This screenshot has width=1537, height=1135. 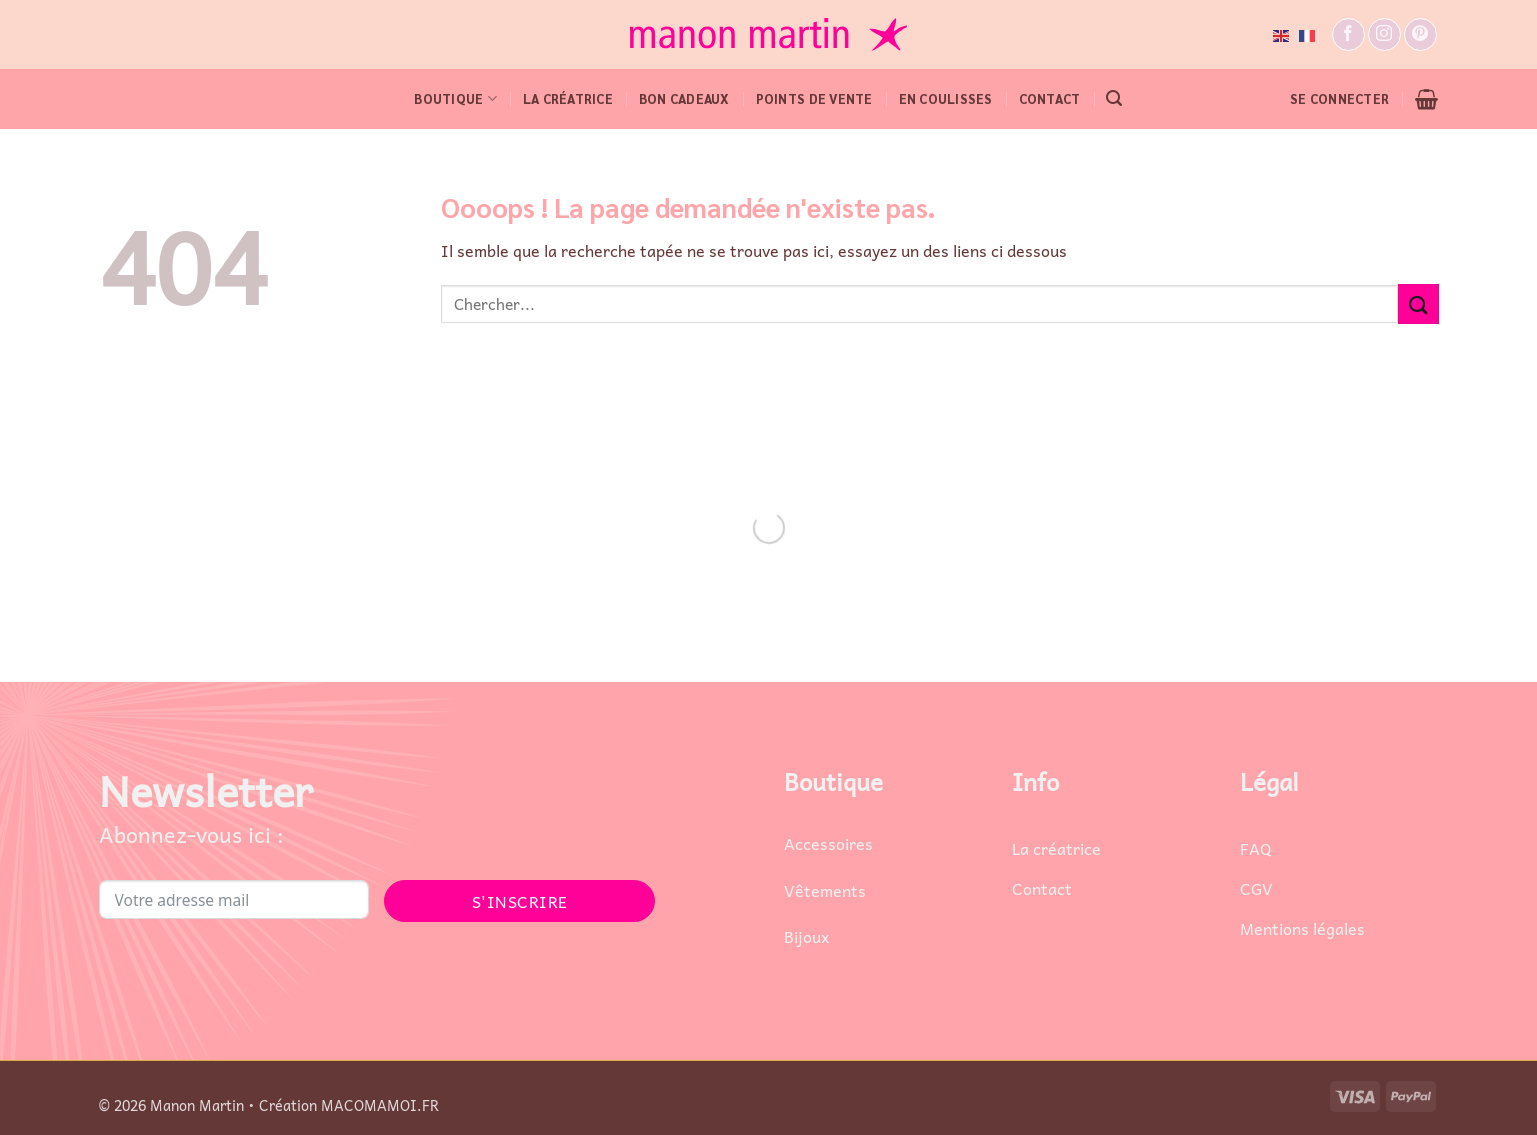 What do you see at coordinates (349, 1105) in the screenshot?
I see `Création MACOMAMOI.FR` at bounding box center [349, 1105].